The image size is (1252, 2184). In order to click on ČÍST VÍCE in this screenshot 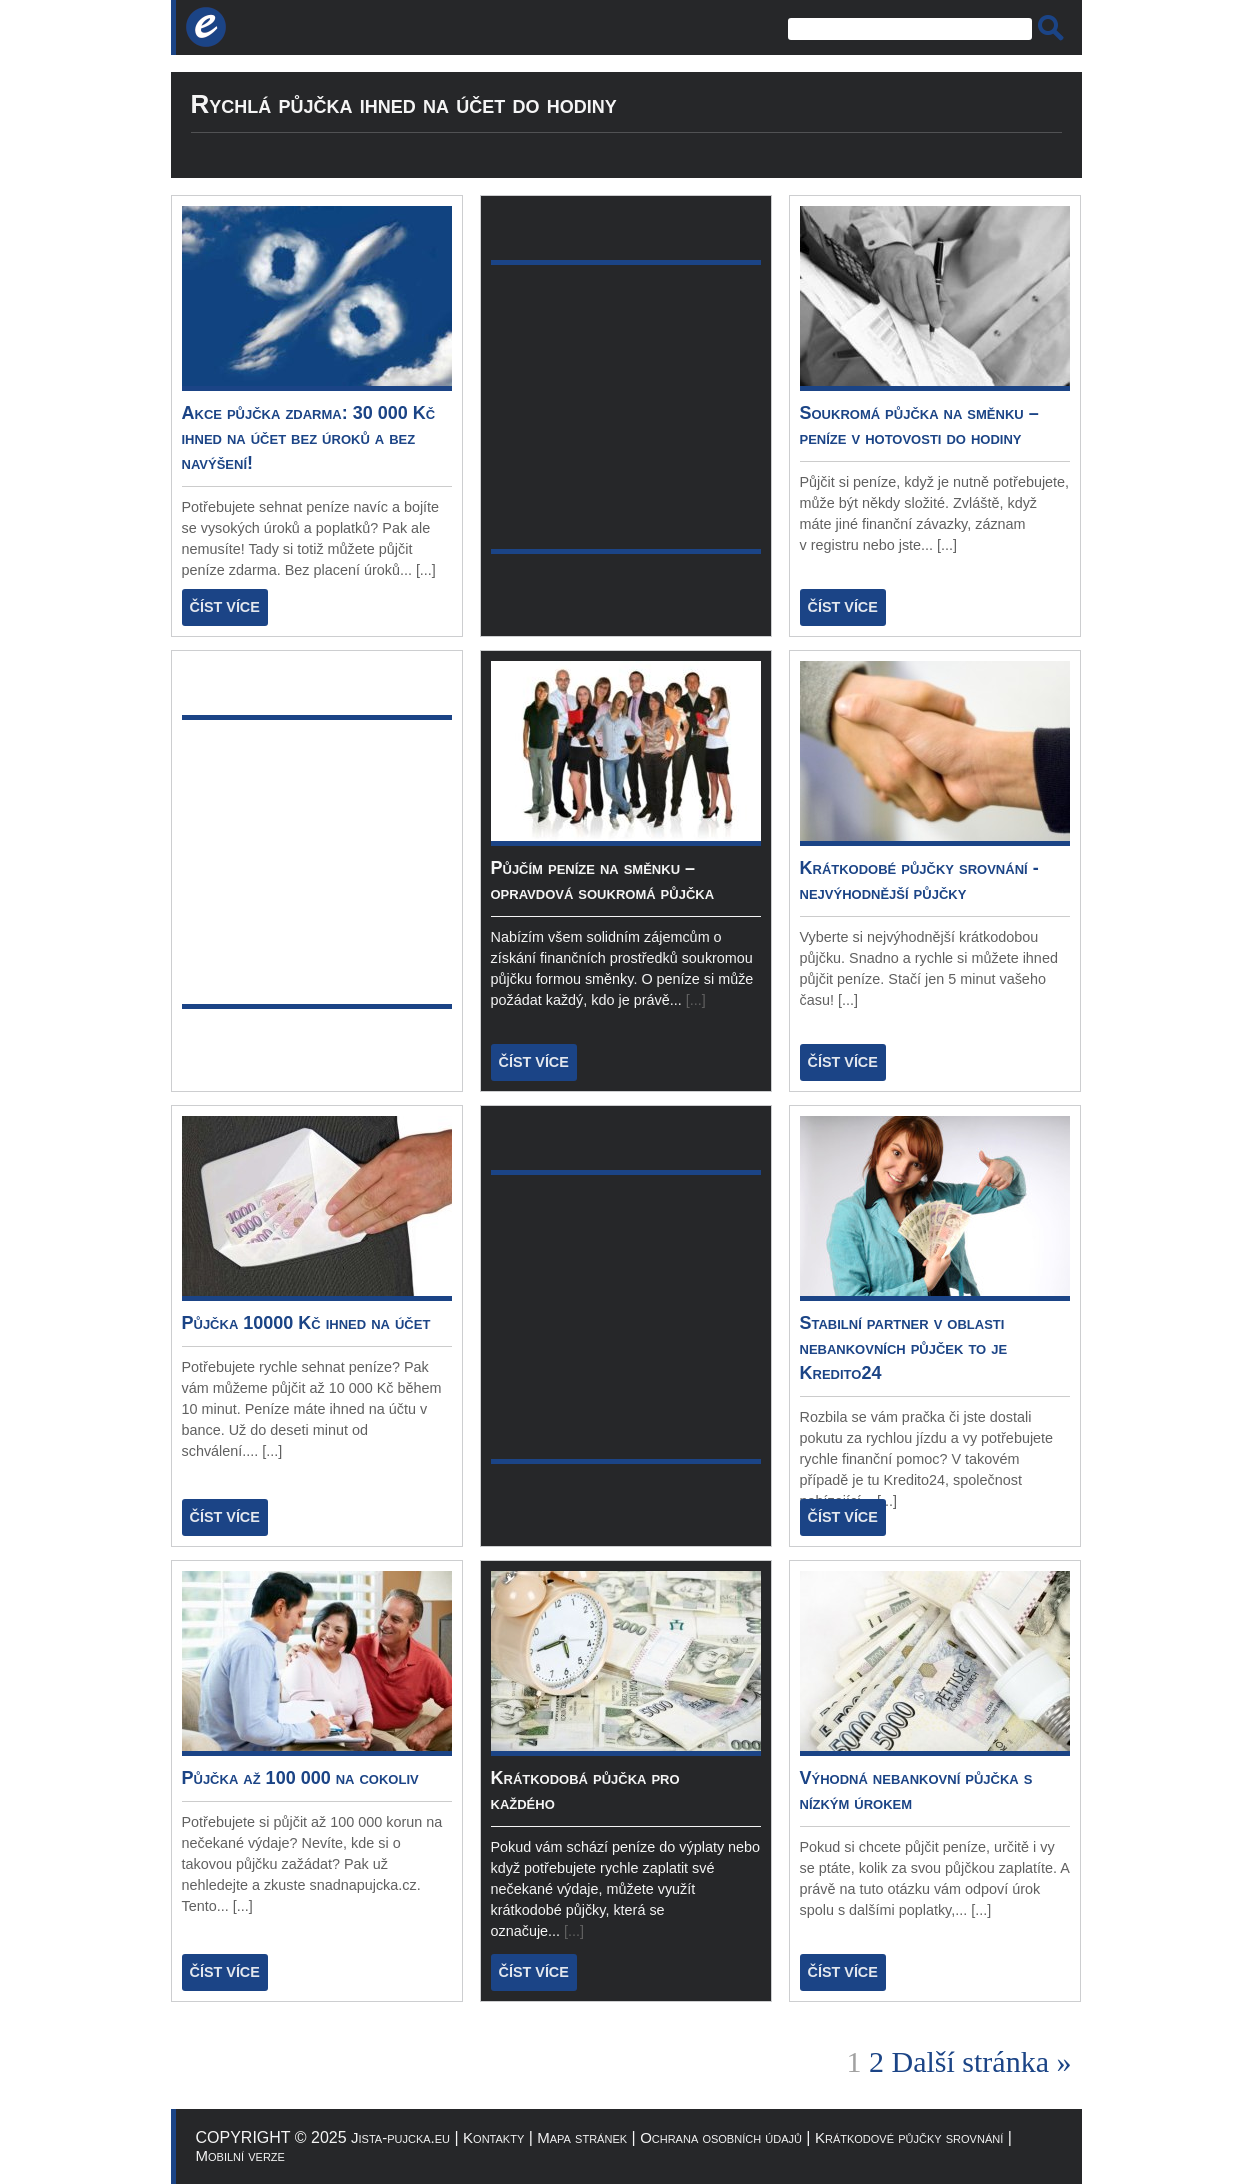, I will do `click(225, 607)`.